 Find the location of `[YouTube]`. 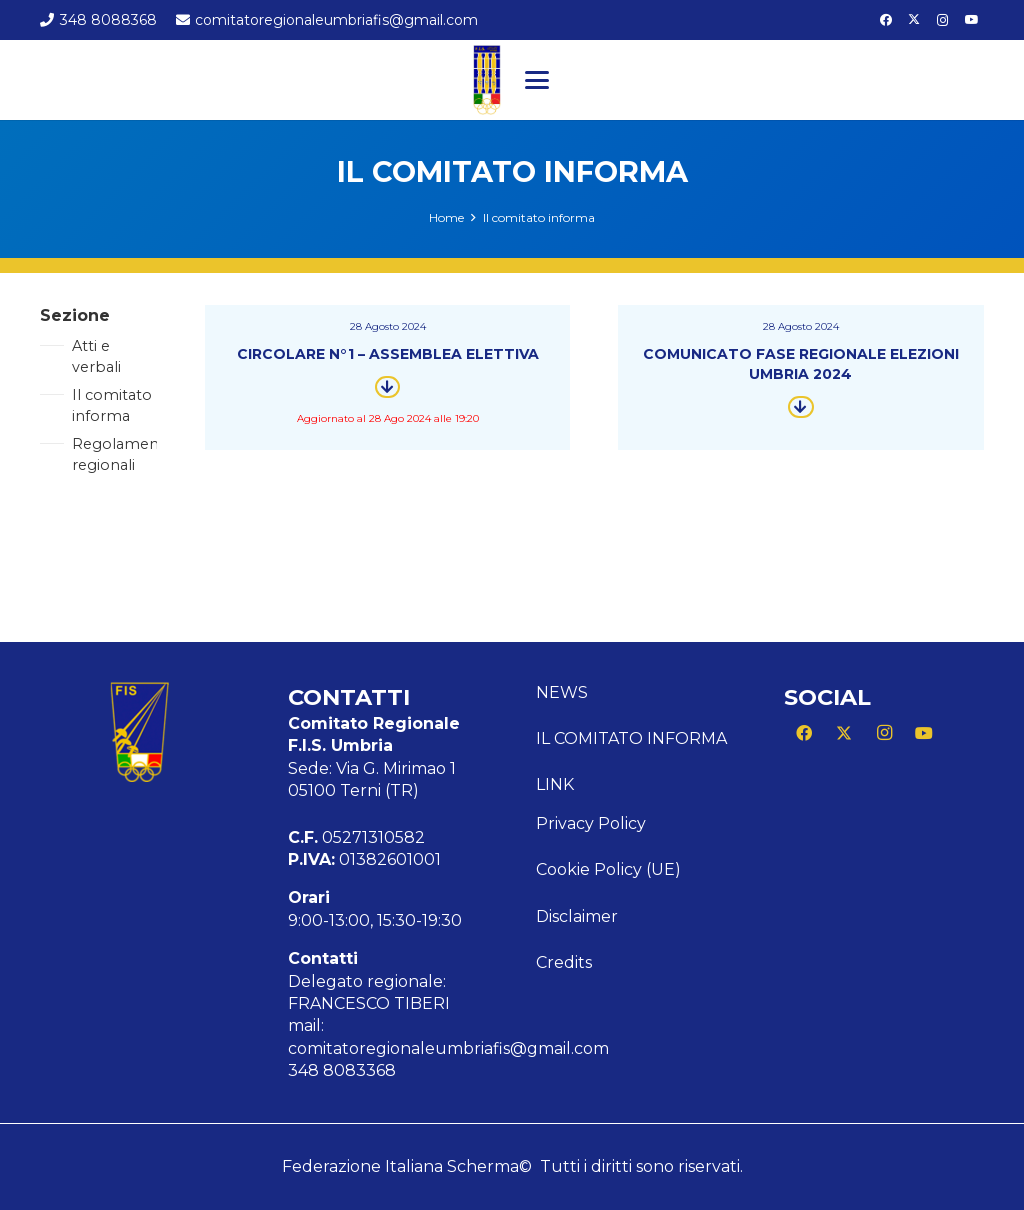

[YouTube] is located at coordinates (972, 20).